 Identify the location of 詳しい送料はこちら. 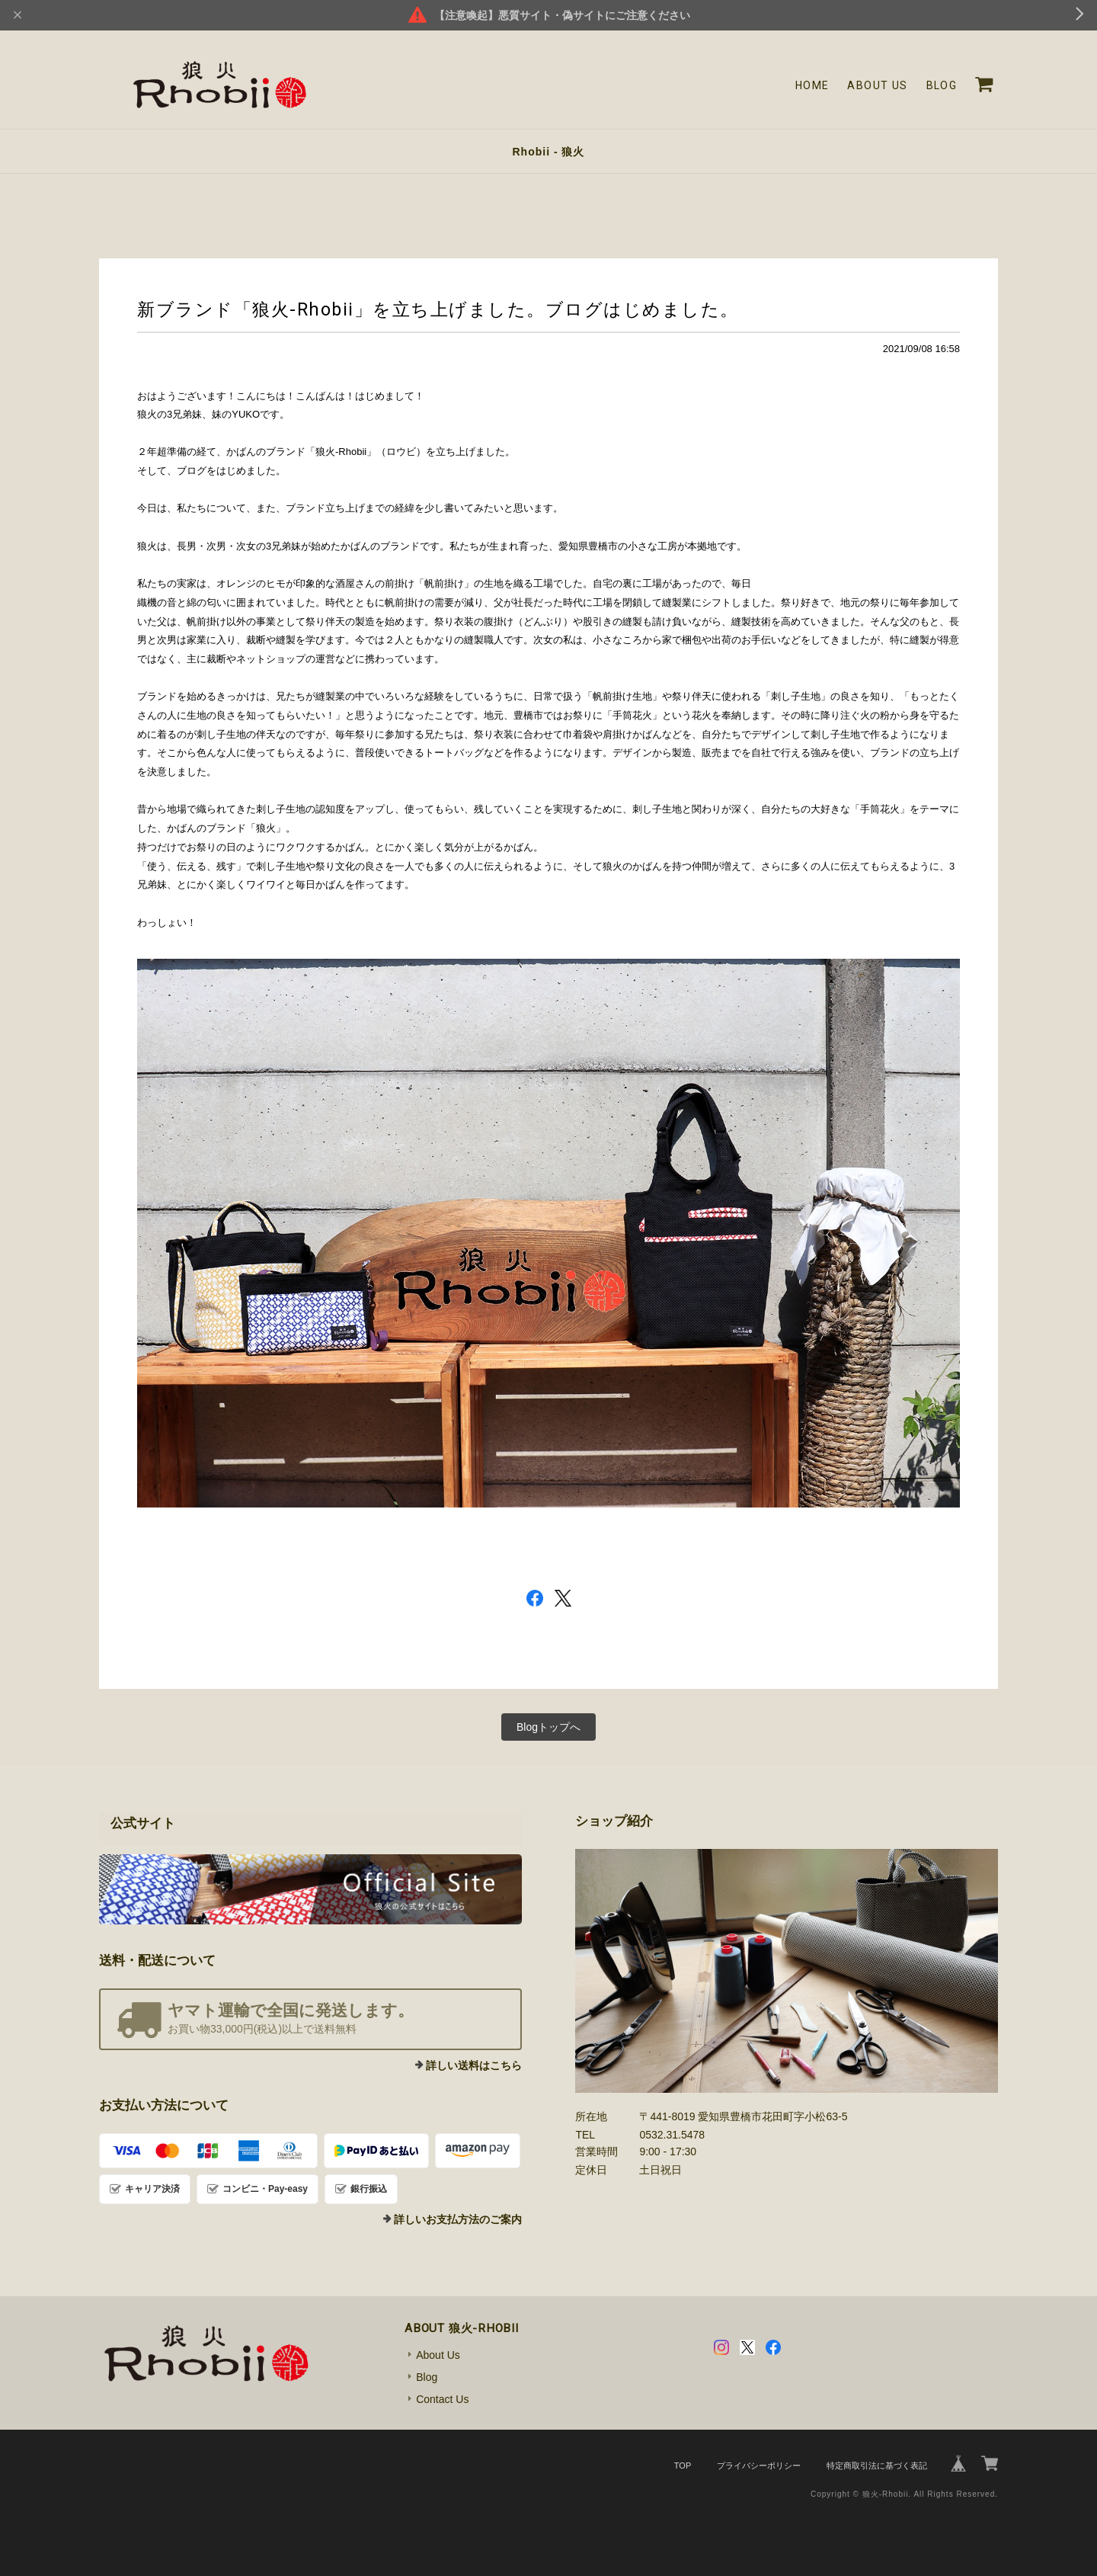
(474, 2065).